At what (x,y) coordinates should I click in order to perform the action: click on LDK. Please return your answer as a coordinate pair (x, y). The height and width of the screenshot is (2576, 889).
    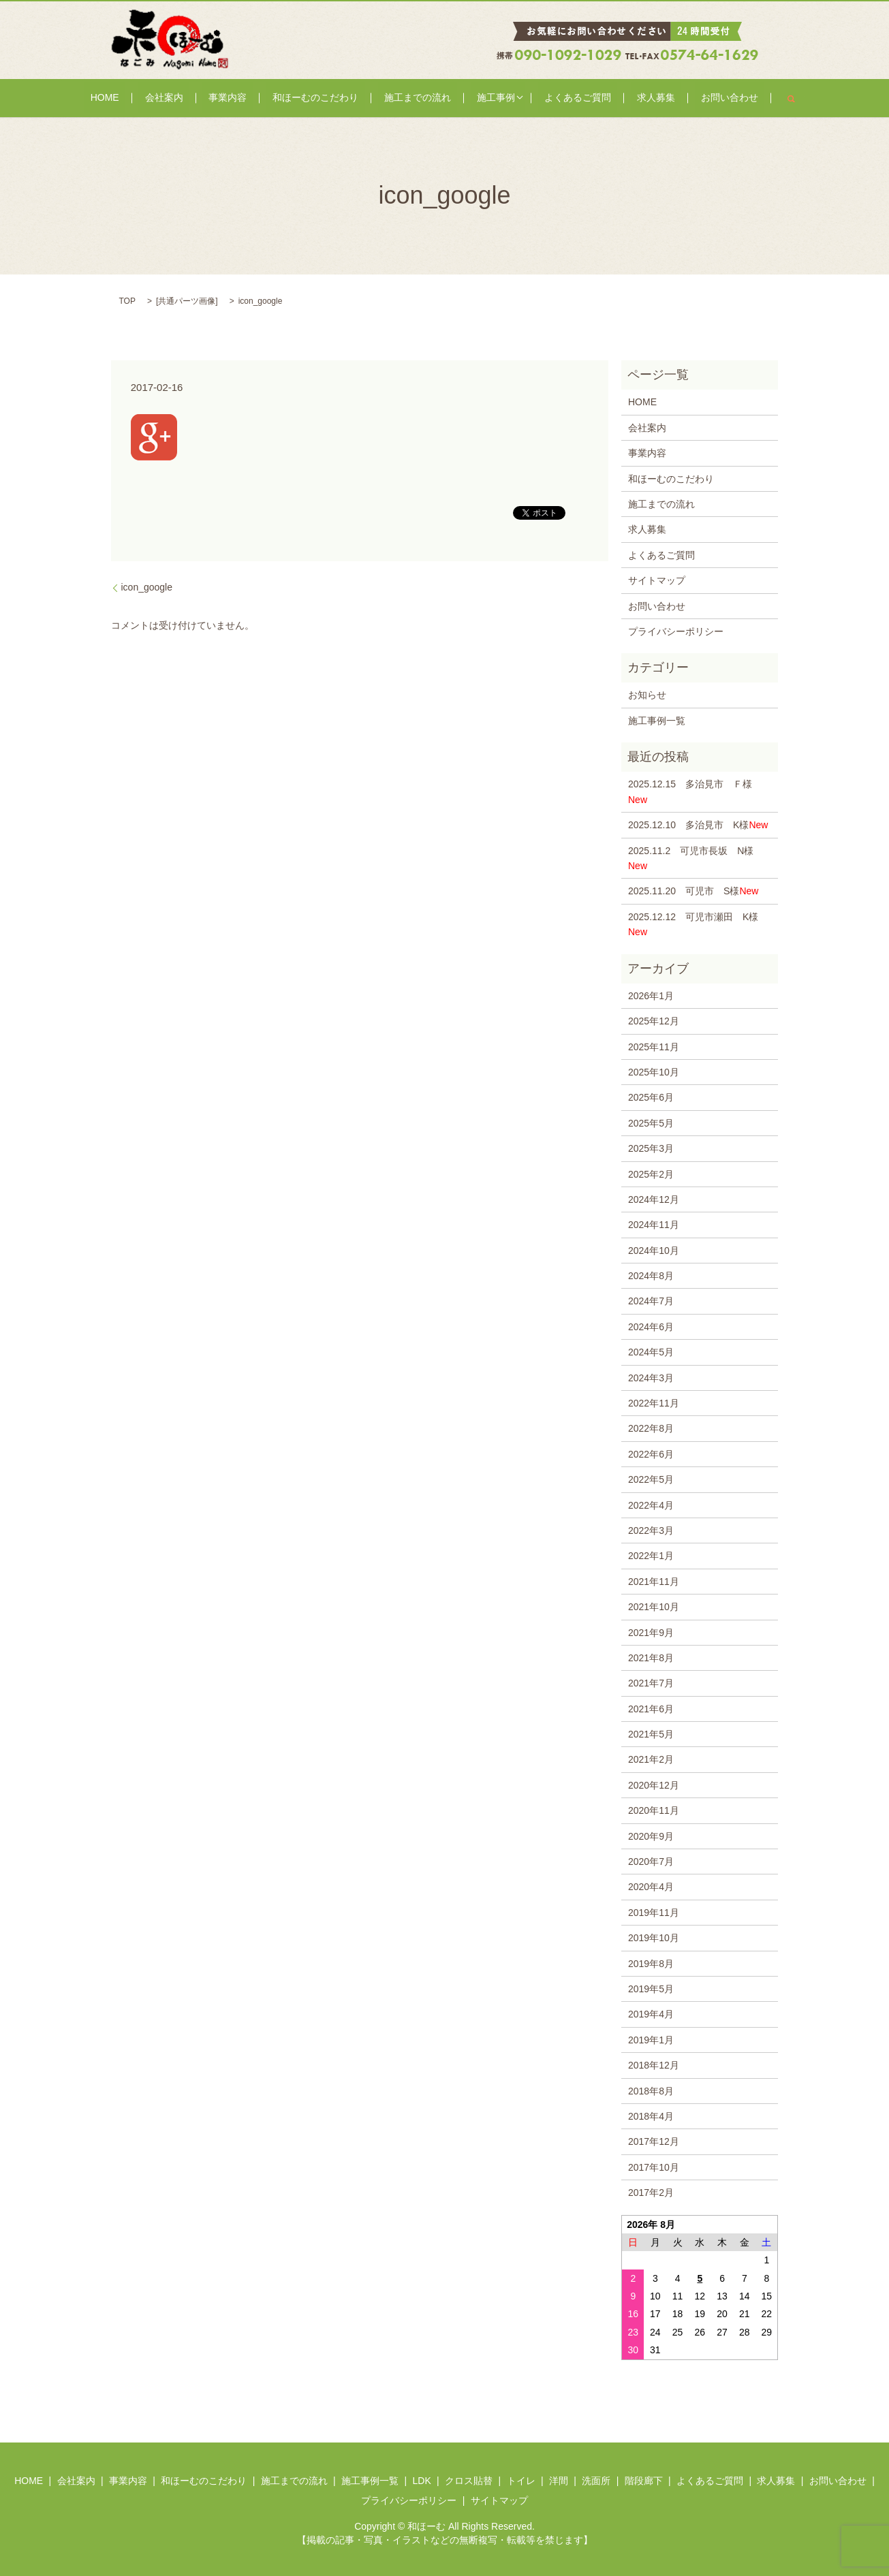
    Looking at the image, I should click on (421, 2480).